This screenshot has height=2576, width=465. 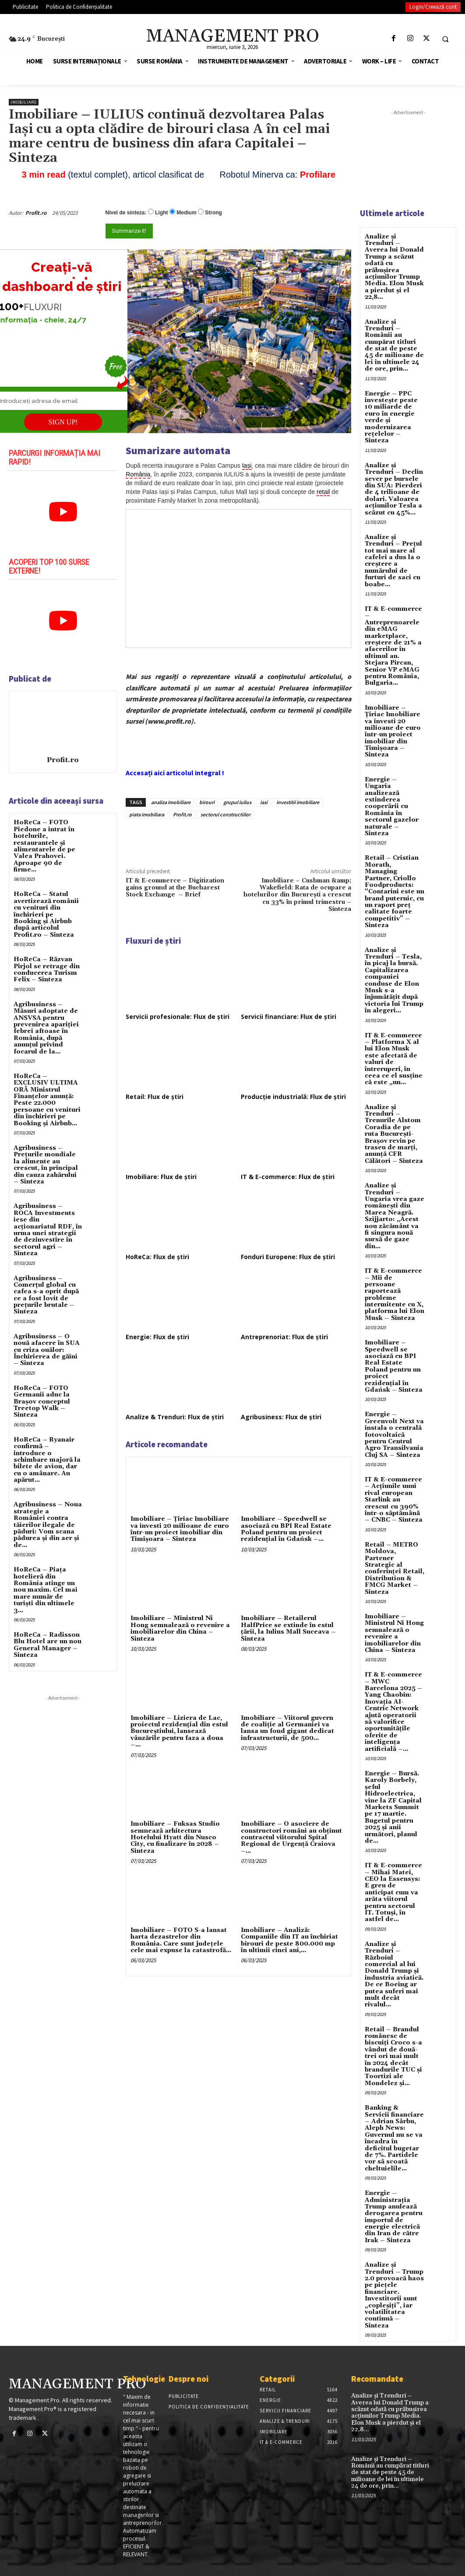 I want to click on piata imobiliara, so click(x=146, y=814).